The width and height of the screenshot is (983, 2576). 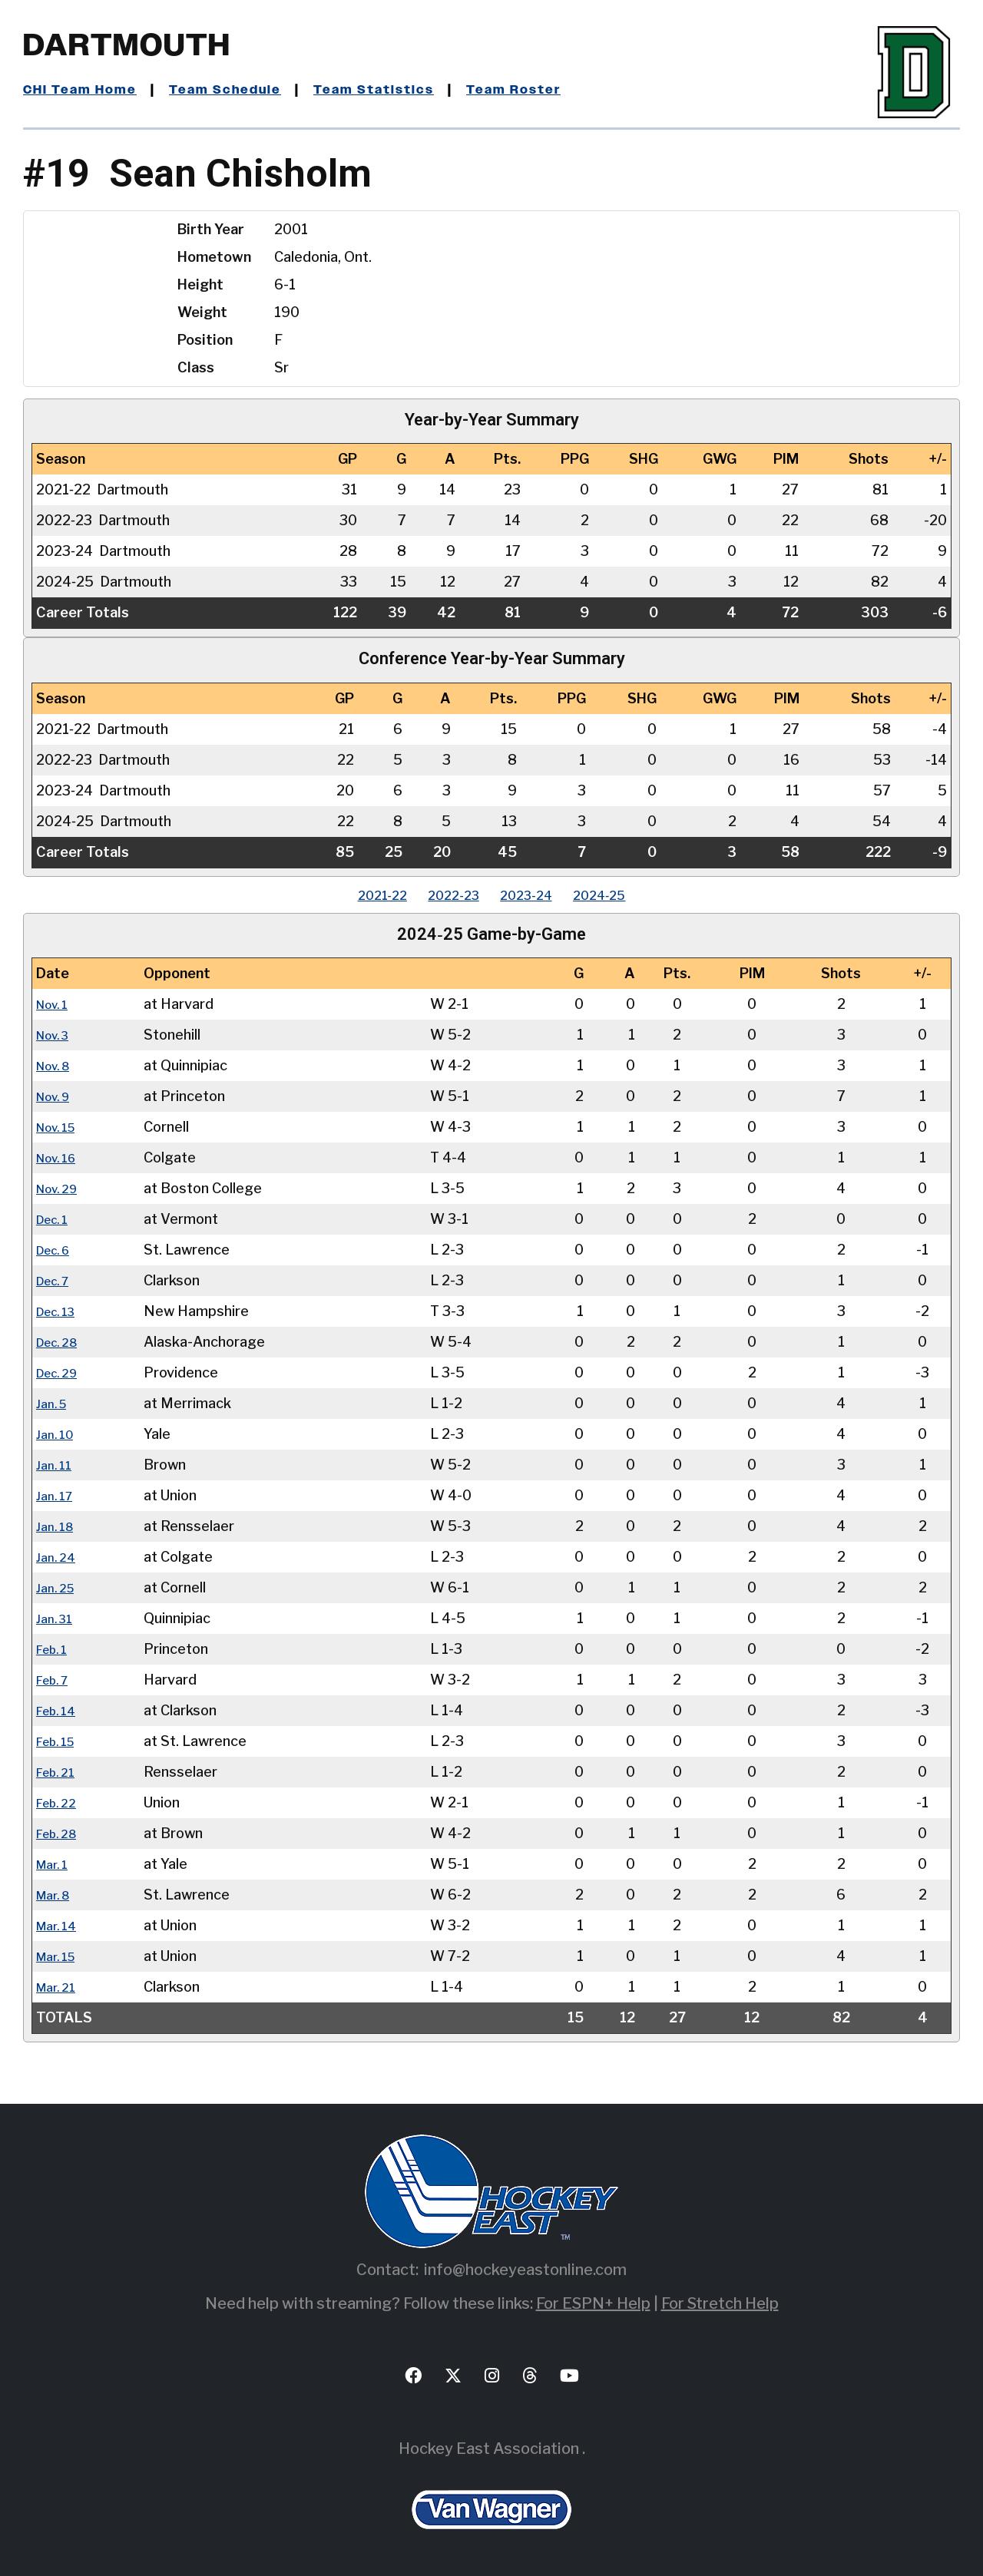 I want to click on Feb. 14, so click(x=59, y=1710).